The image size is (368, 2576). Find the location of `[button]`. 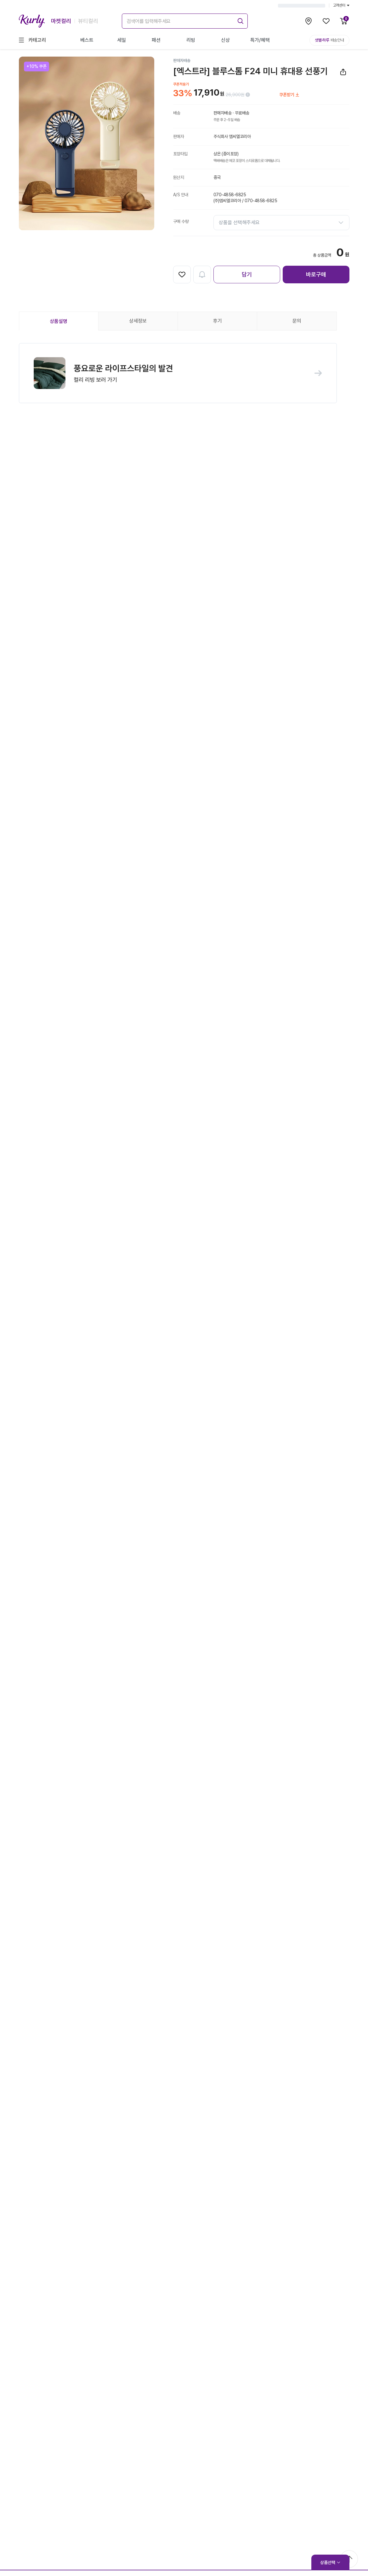

[button] is located at coordinates (178, 373).